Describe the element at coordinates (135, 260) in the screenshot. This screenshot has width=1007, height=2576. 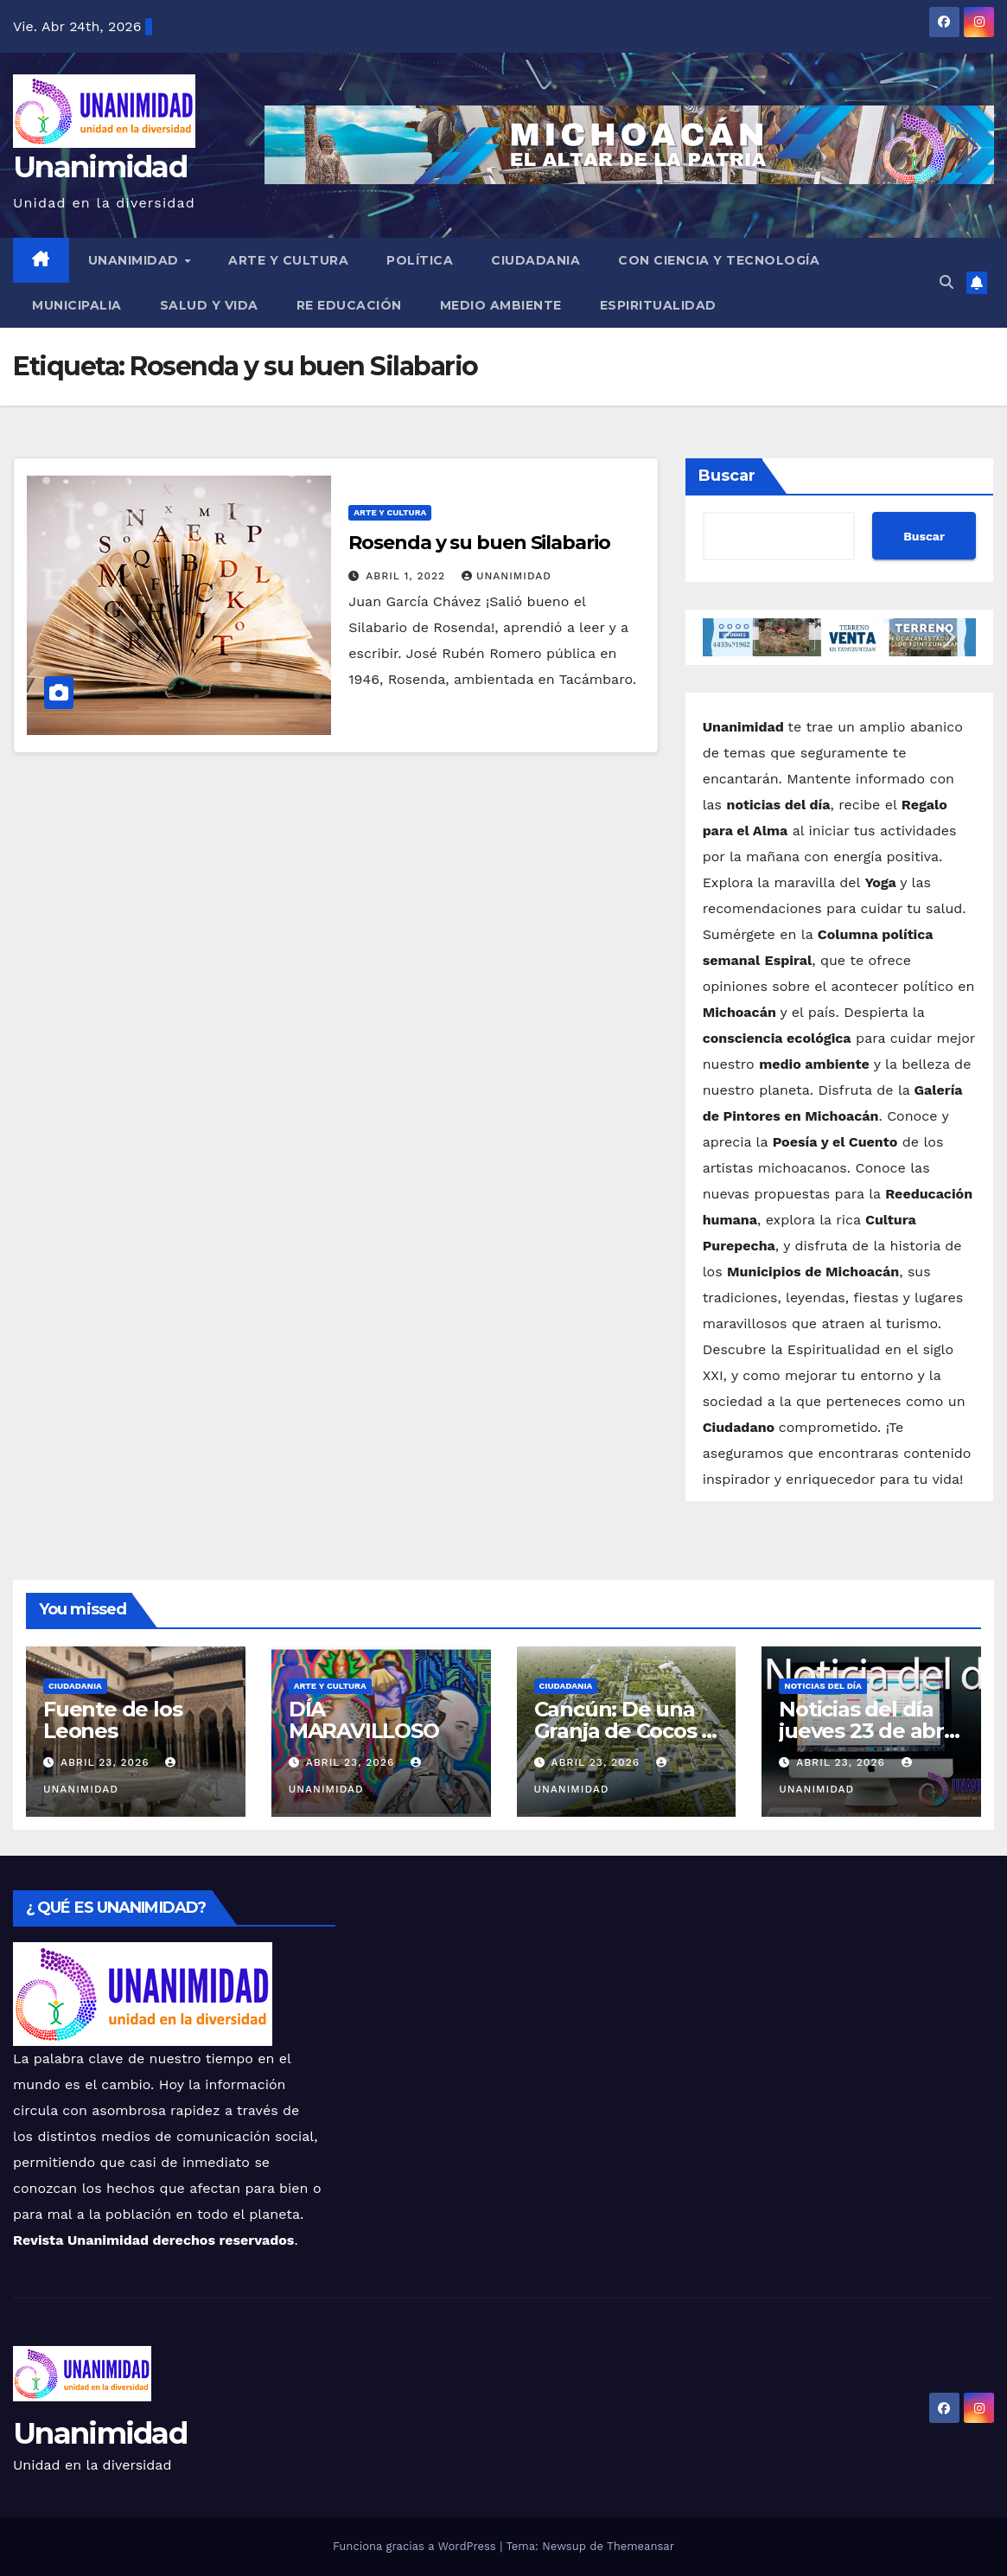
I see `UNANIMIDAD` at that location.